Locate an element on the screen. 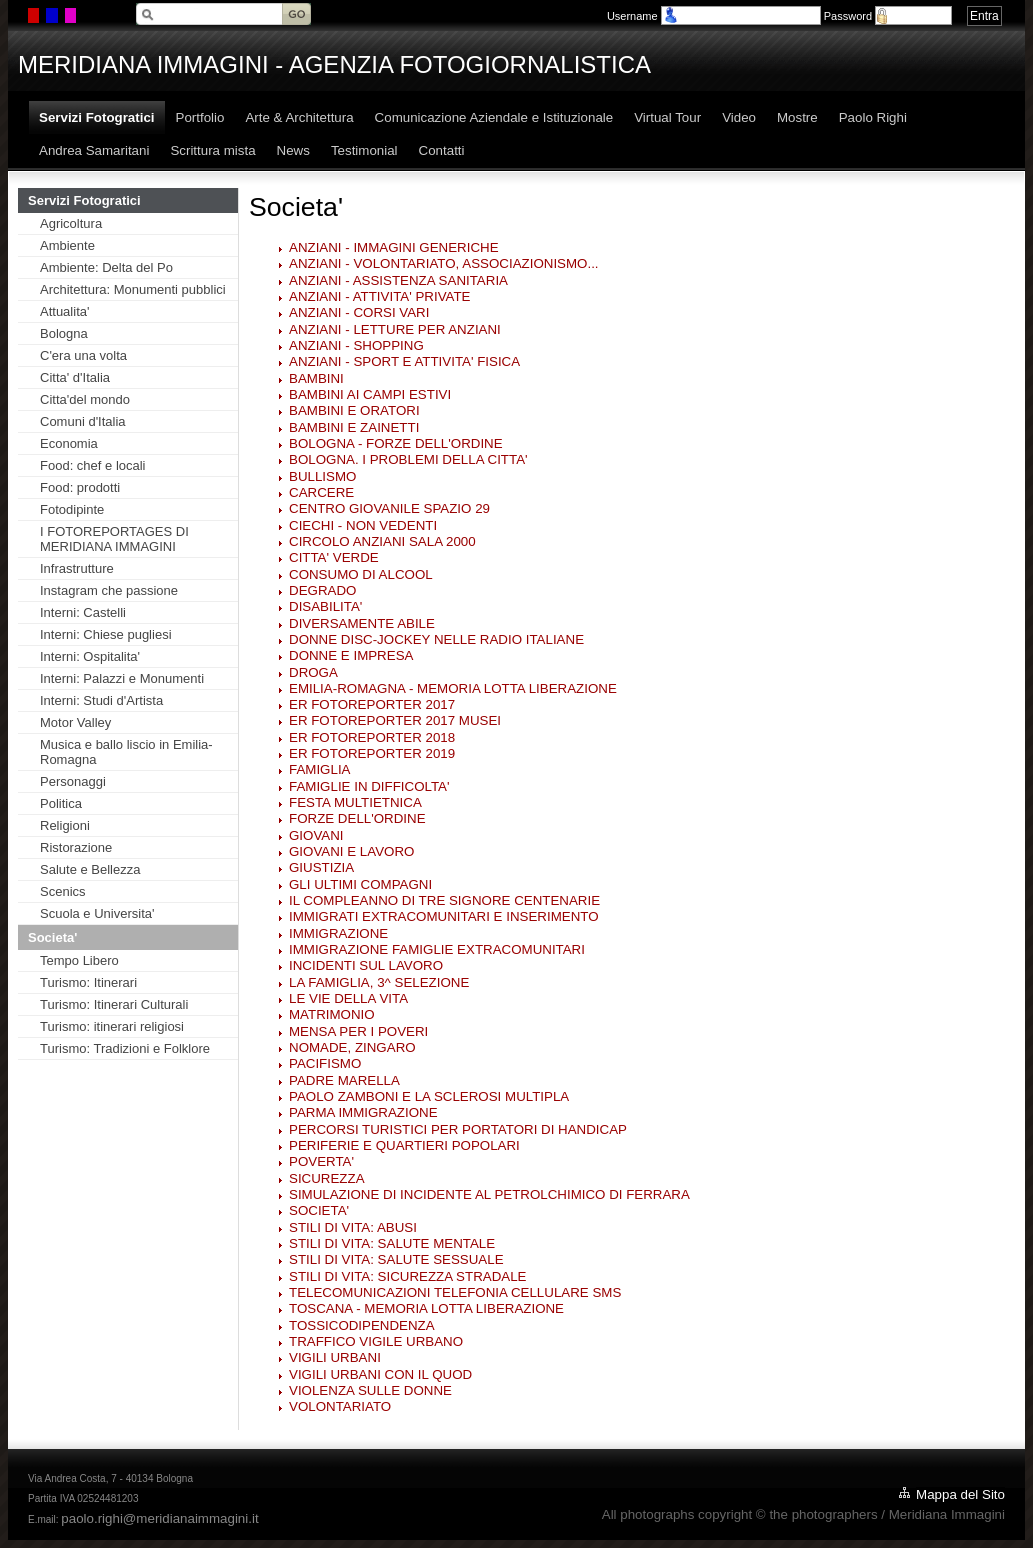 This screenshot has height=1548, width=1033. PERIFERIE E QUARTIERI POPOLARI is located at coordinates (404, 1145).